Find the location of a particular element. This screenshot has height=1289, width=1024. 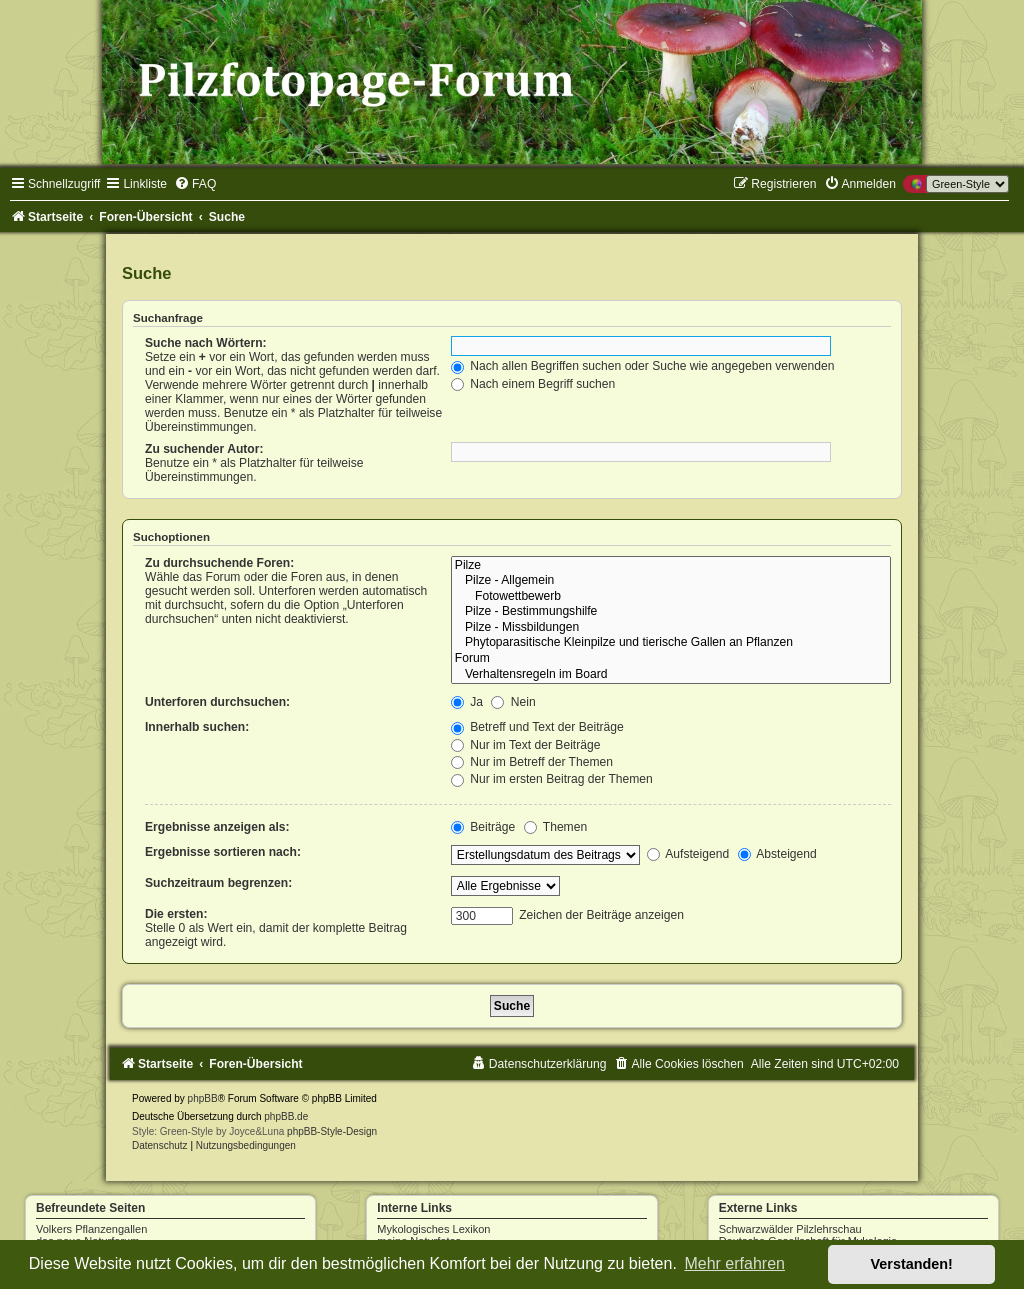

Nur im ersten Beitrag der Themen is located at coordinates (552, 779).